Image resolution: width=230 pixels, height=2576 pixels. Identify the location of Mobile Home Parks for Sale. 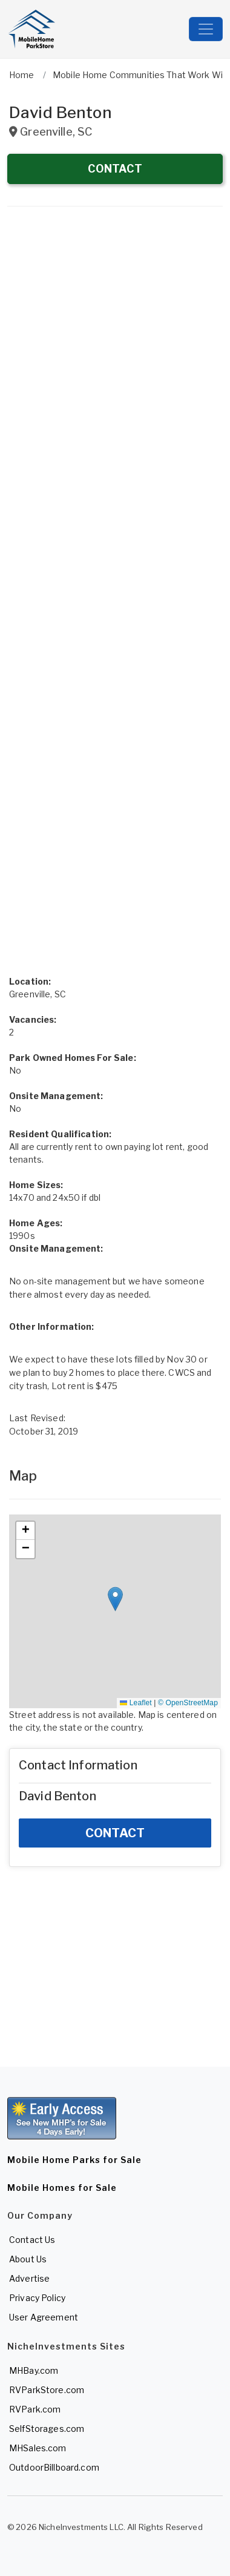
(74, 2160).